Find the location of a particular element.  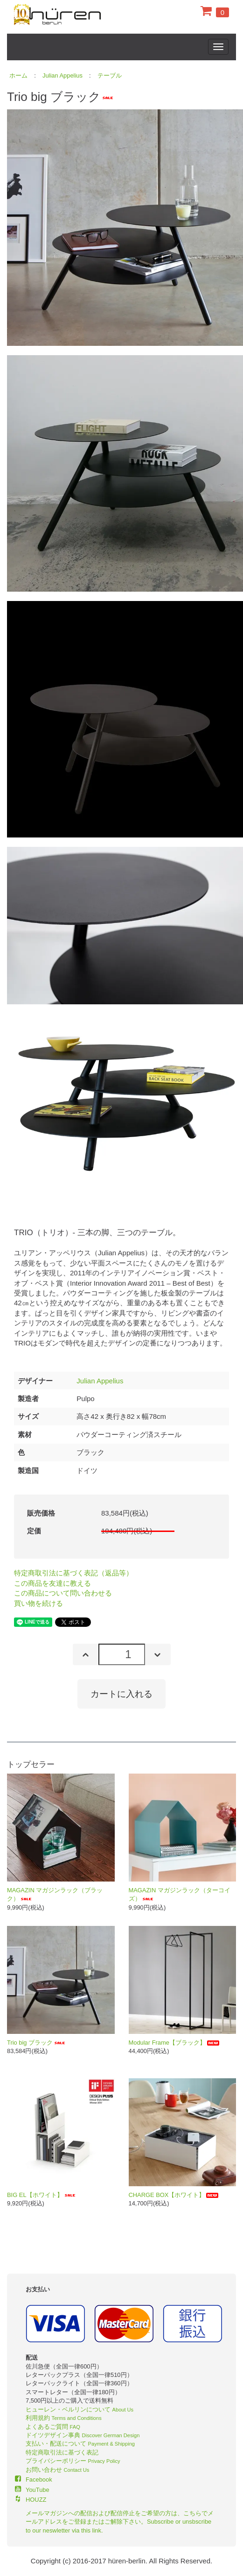

よくあるご質問 is located at coordinates (53, 2426).